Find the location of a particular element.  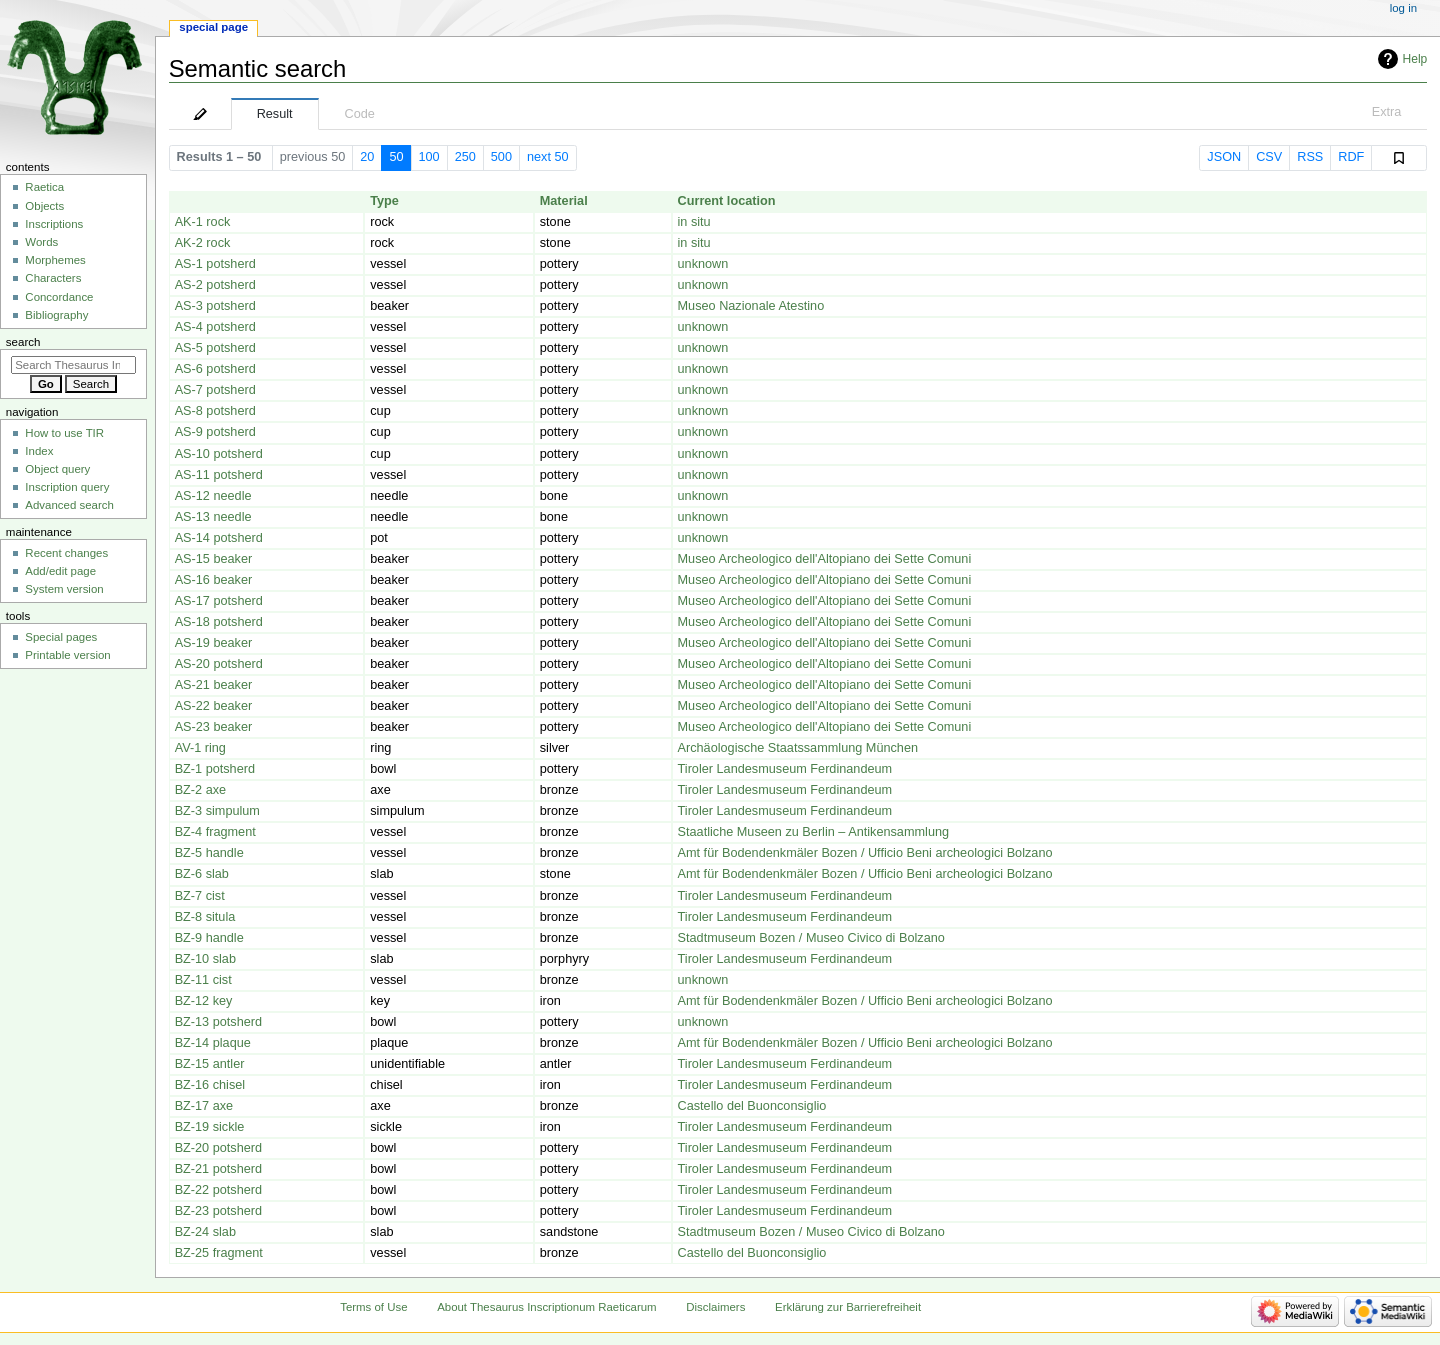

Characters is located at coordinates (53, 278).